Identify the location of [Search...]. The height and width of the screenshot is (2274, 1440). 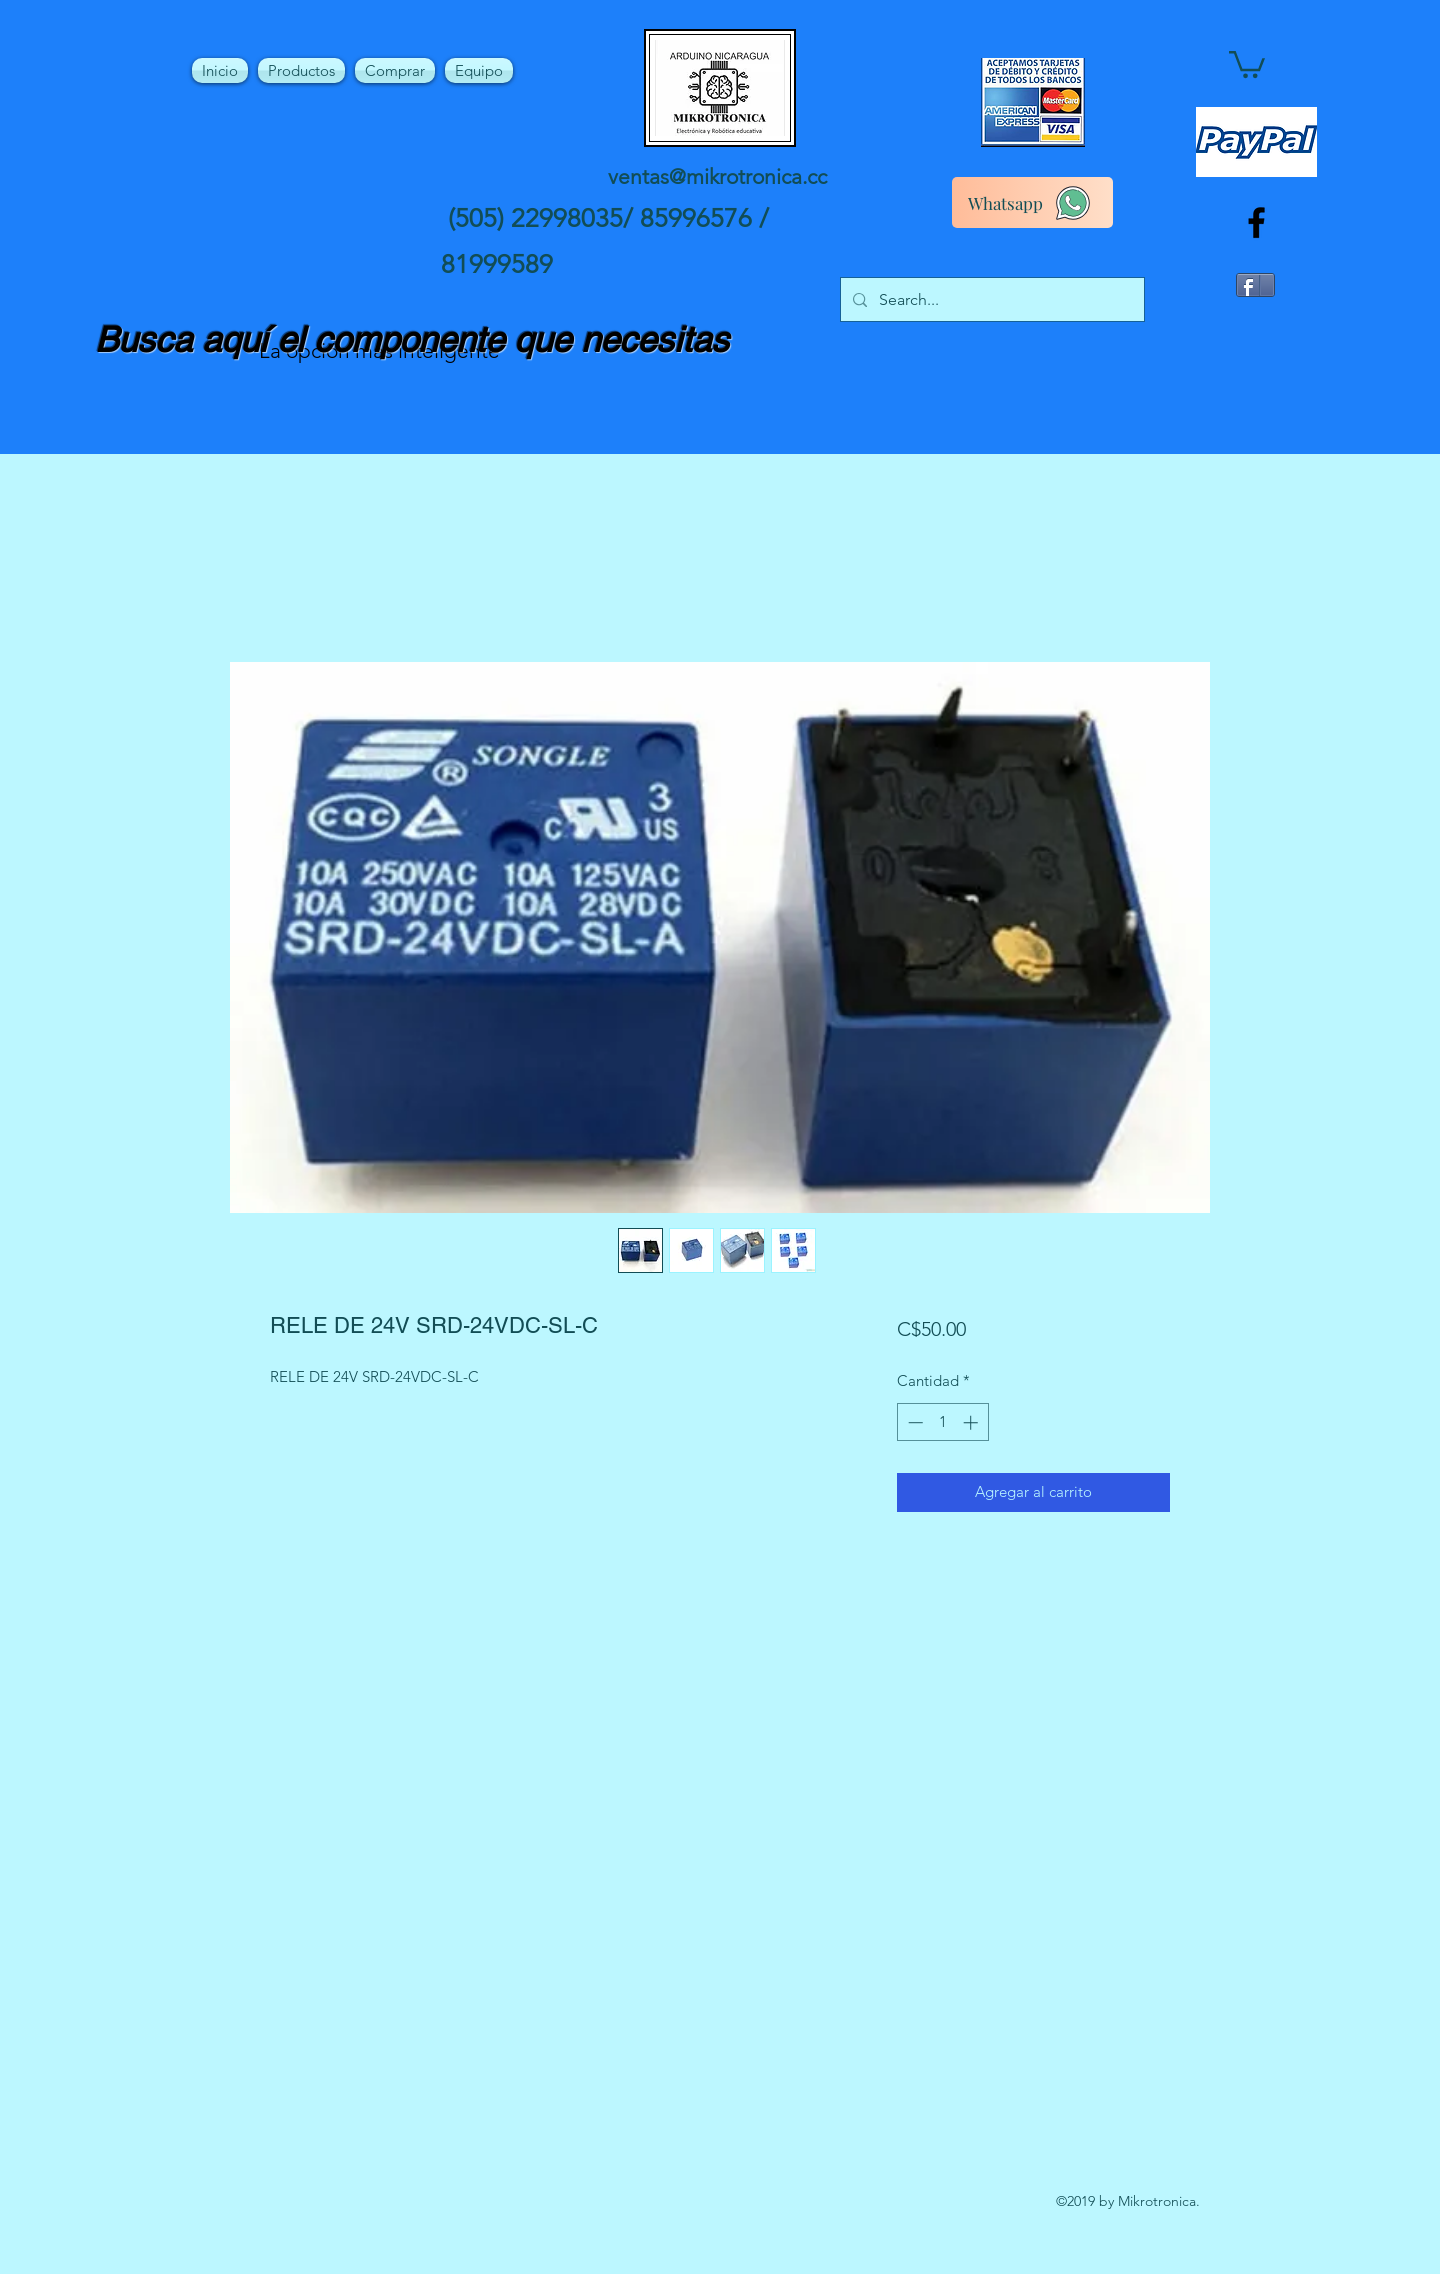
(990, 300).